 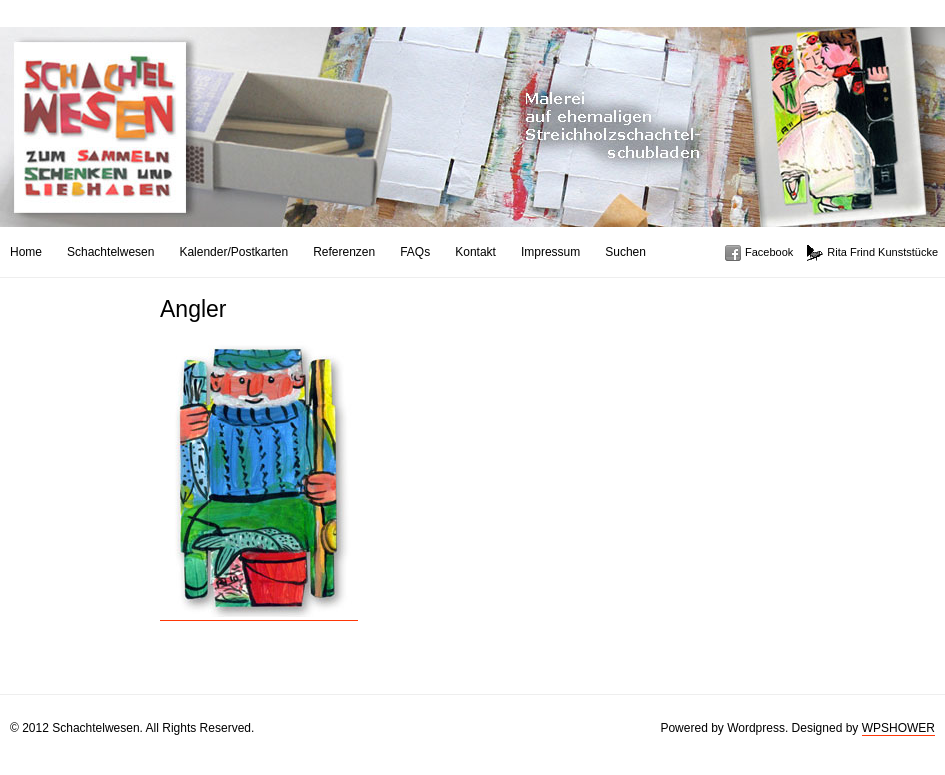 I want to click on Home, so click(x=26, y=252).